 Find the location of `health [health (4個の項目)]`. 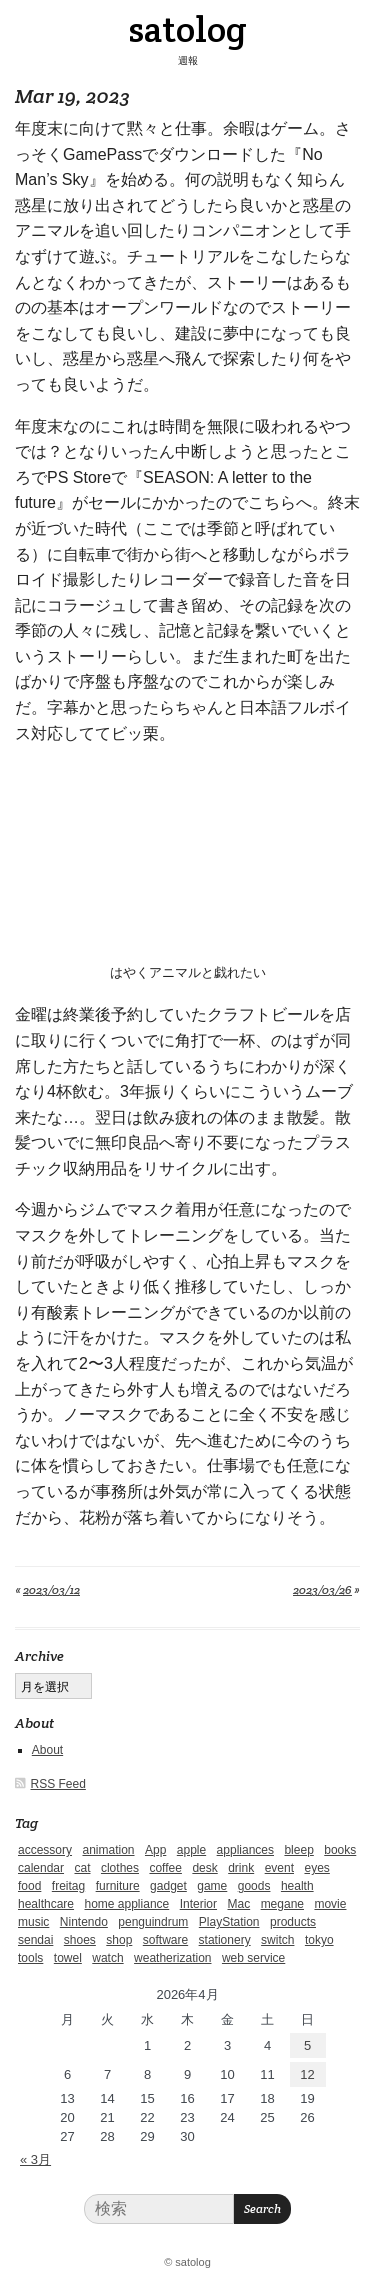

health [health (4個の項目)] is located at coordinates (297, 1886).